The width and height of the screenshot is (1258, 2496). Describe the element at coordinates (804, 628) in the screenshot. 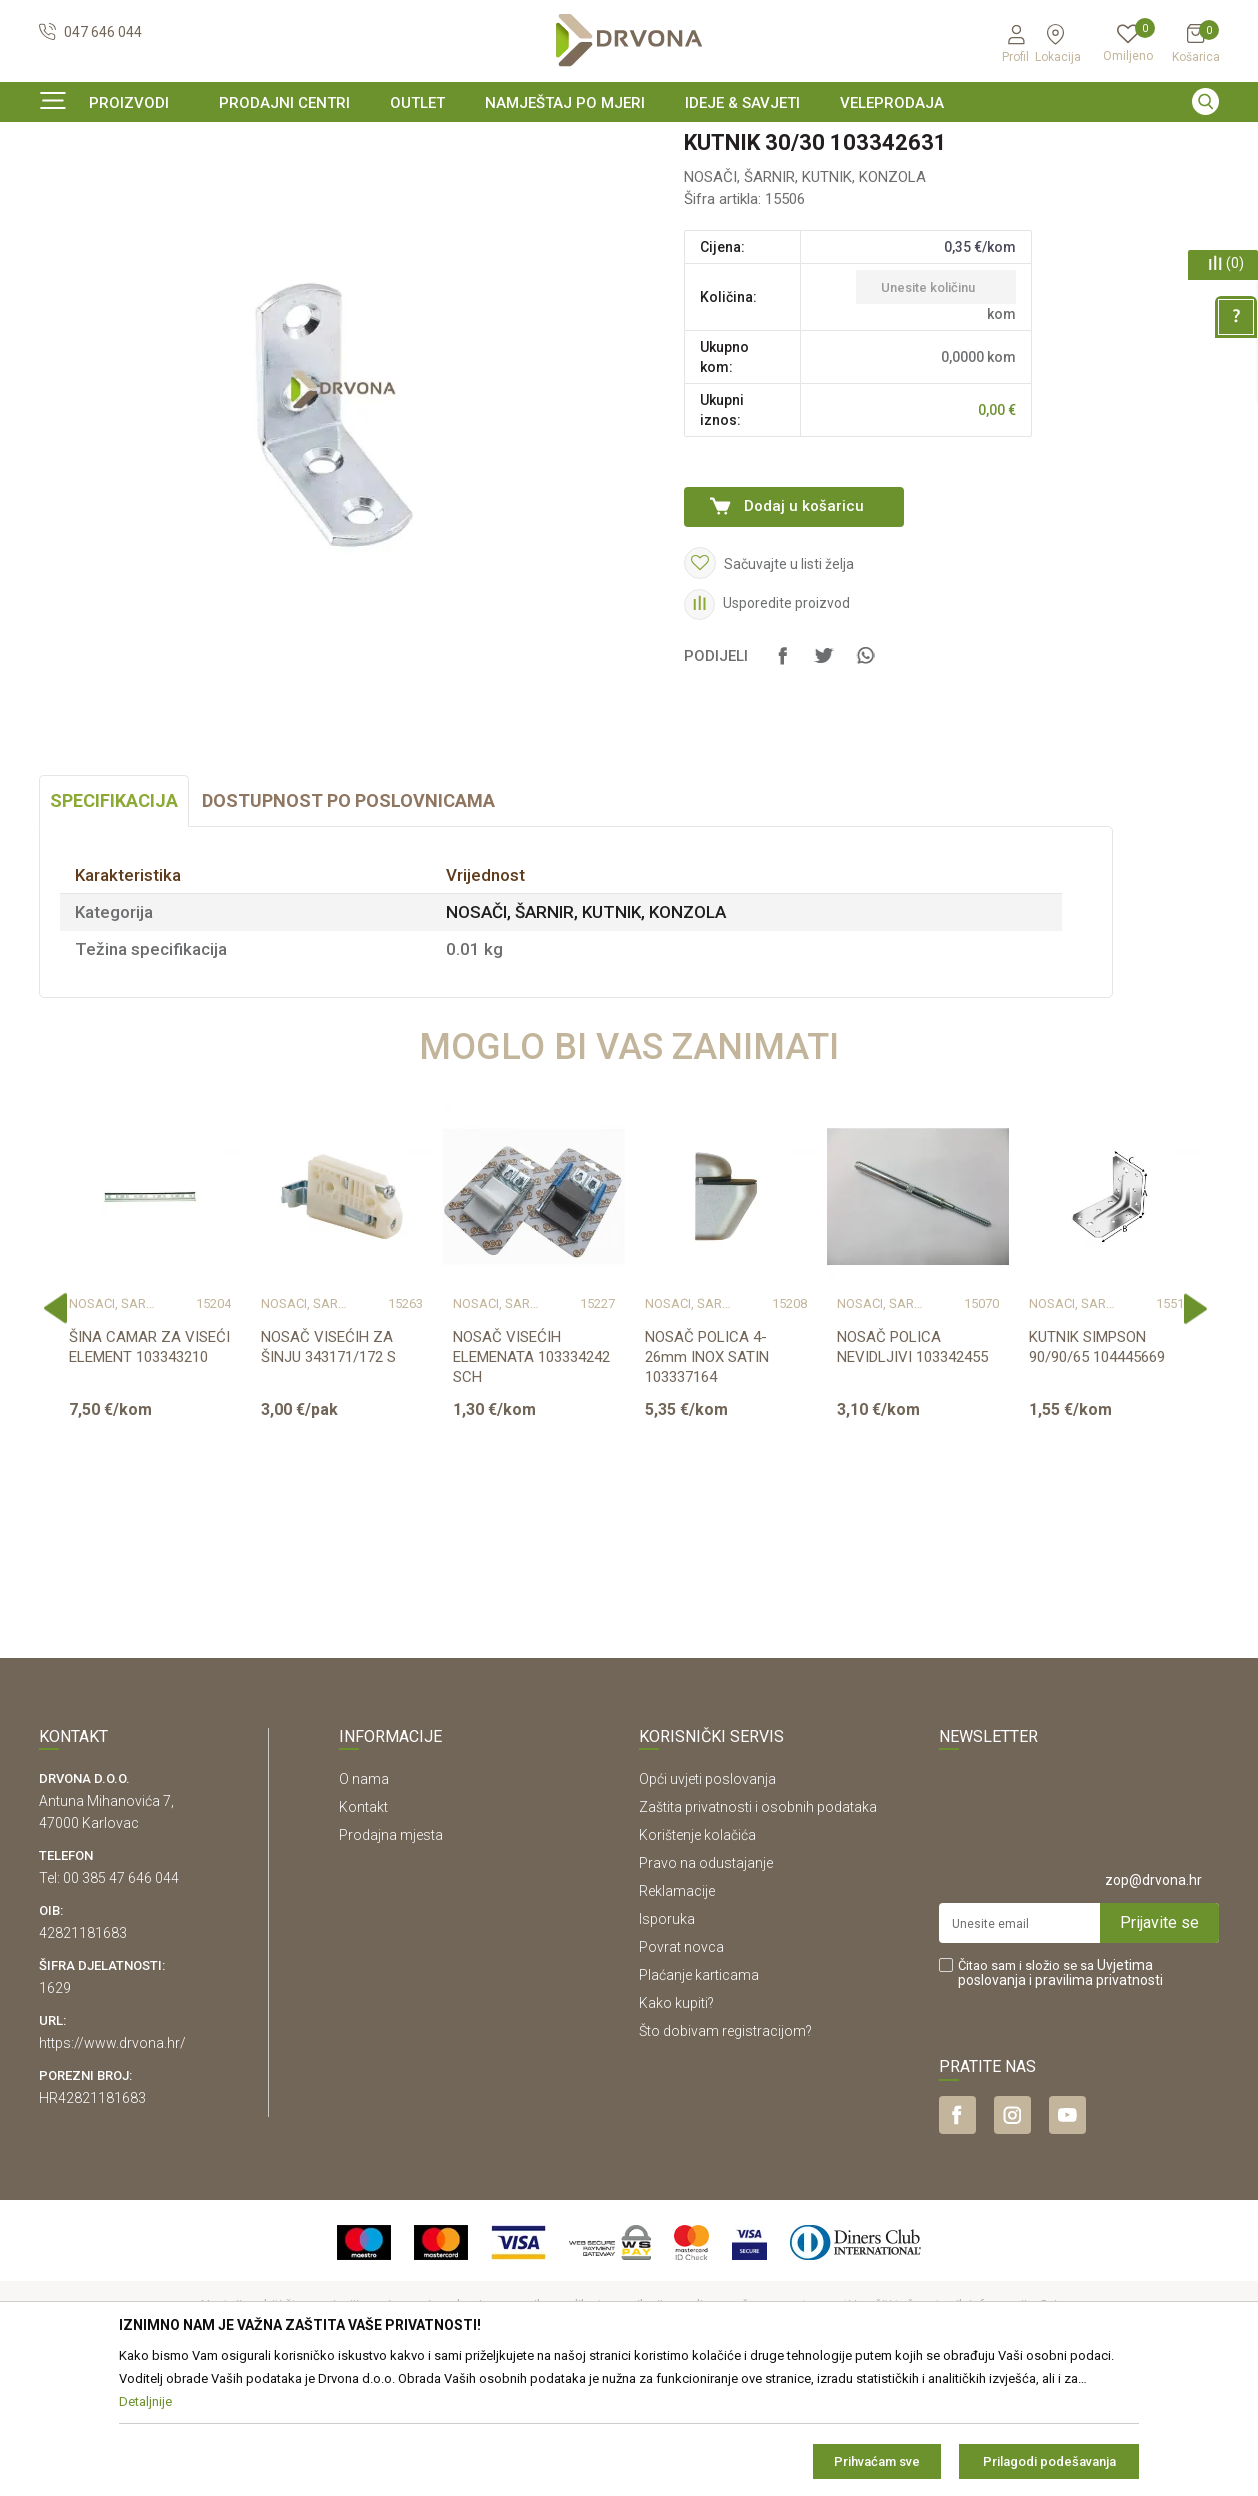

I see `Dodaj u košaricu` at that location.